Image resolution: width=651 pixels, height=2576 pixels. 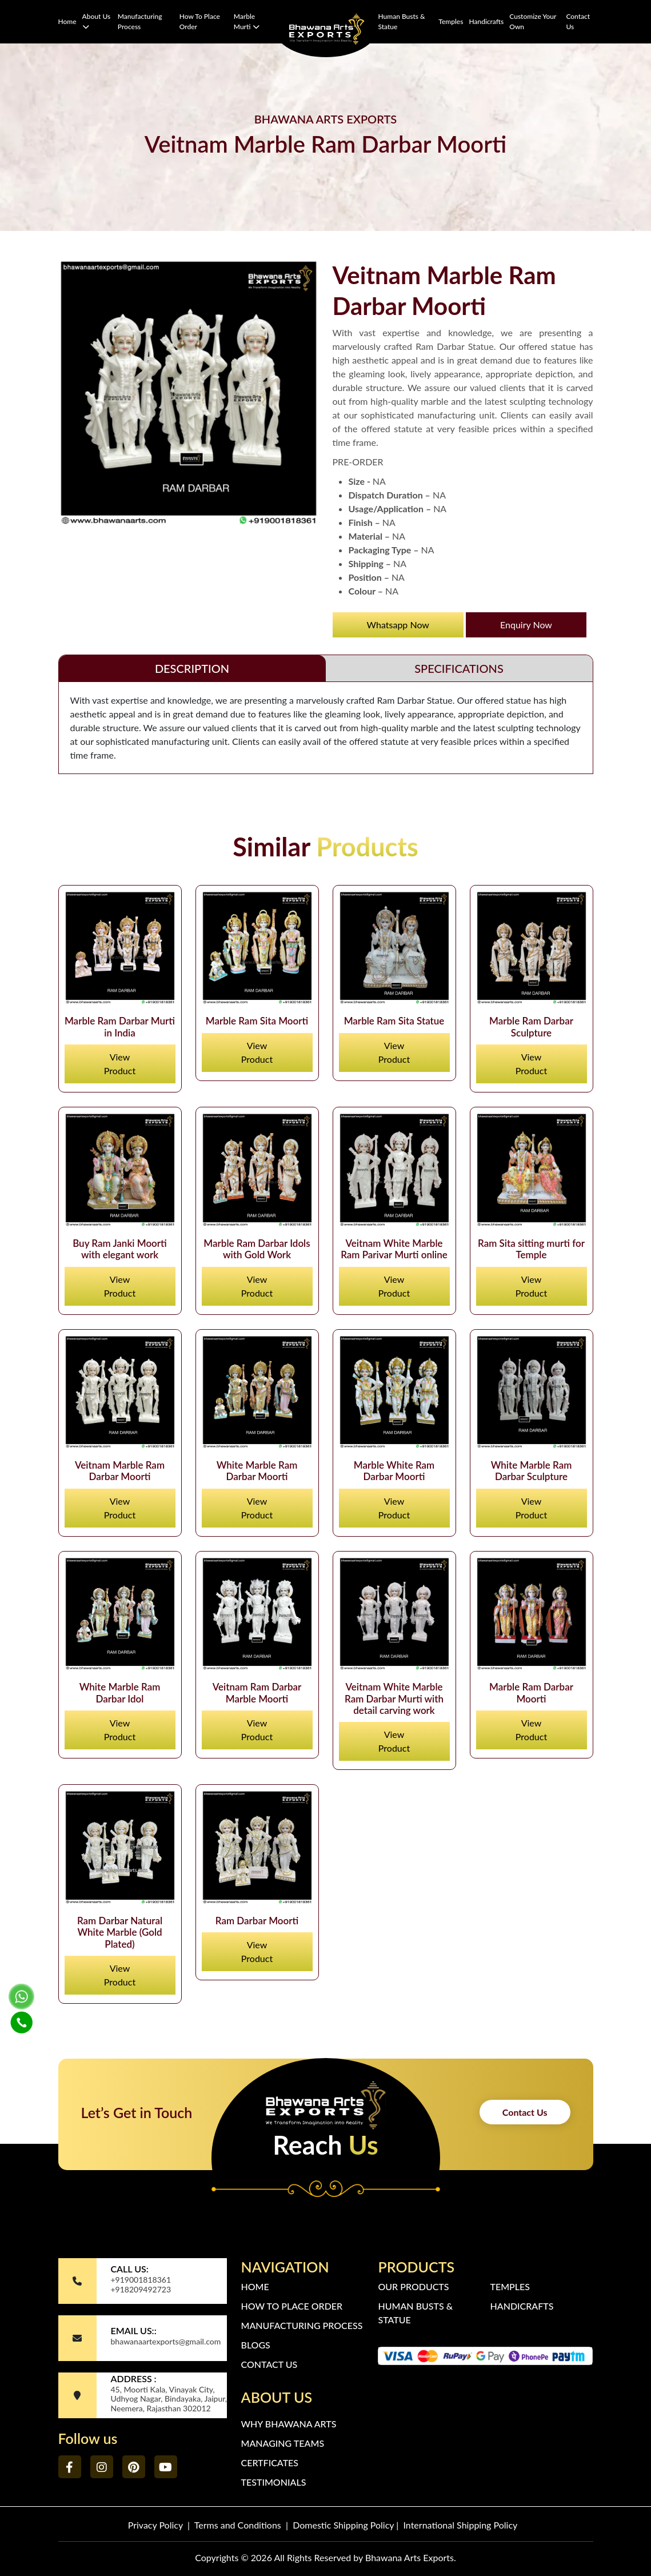 I want to click on Why Bhawana Arts, so click(x=288, y=2423).